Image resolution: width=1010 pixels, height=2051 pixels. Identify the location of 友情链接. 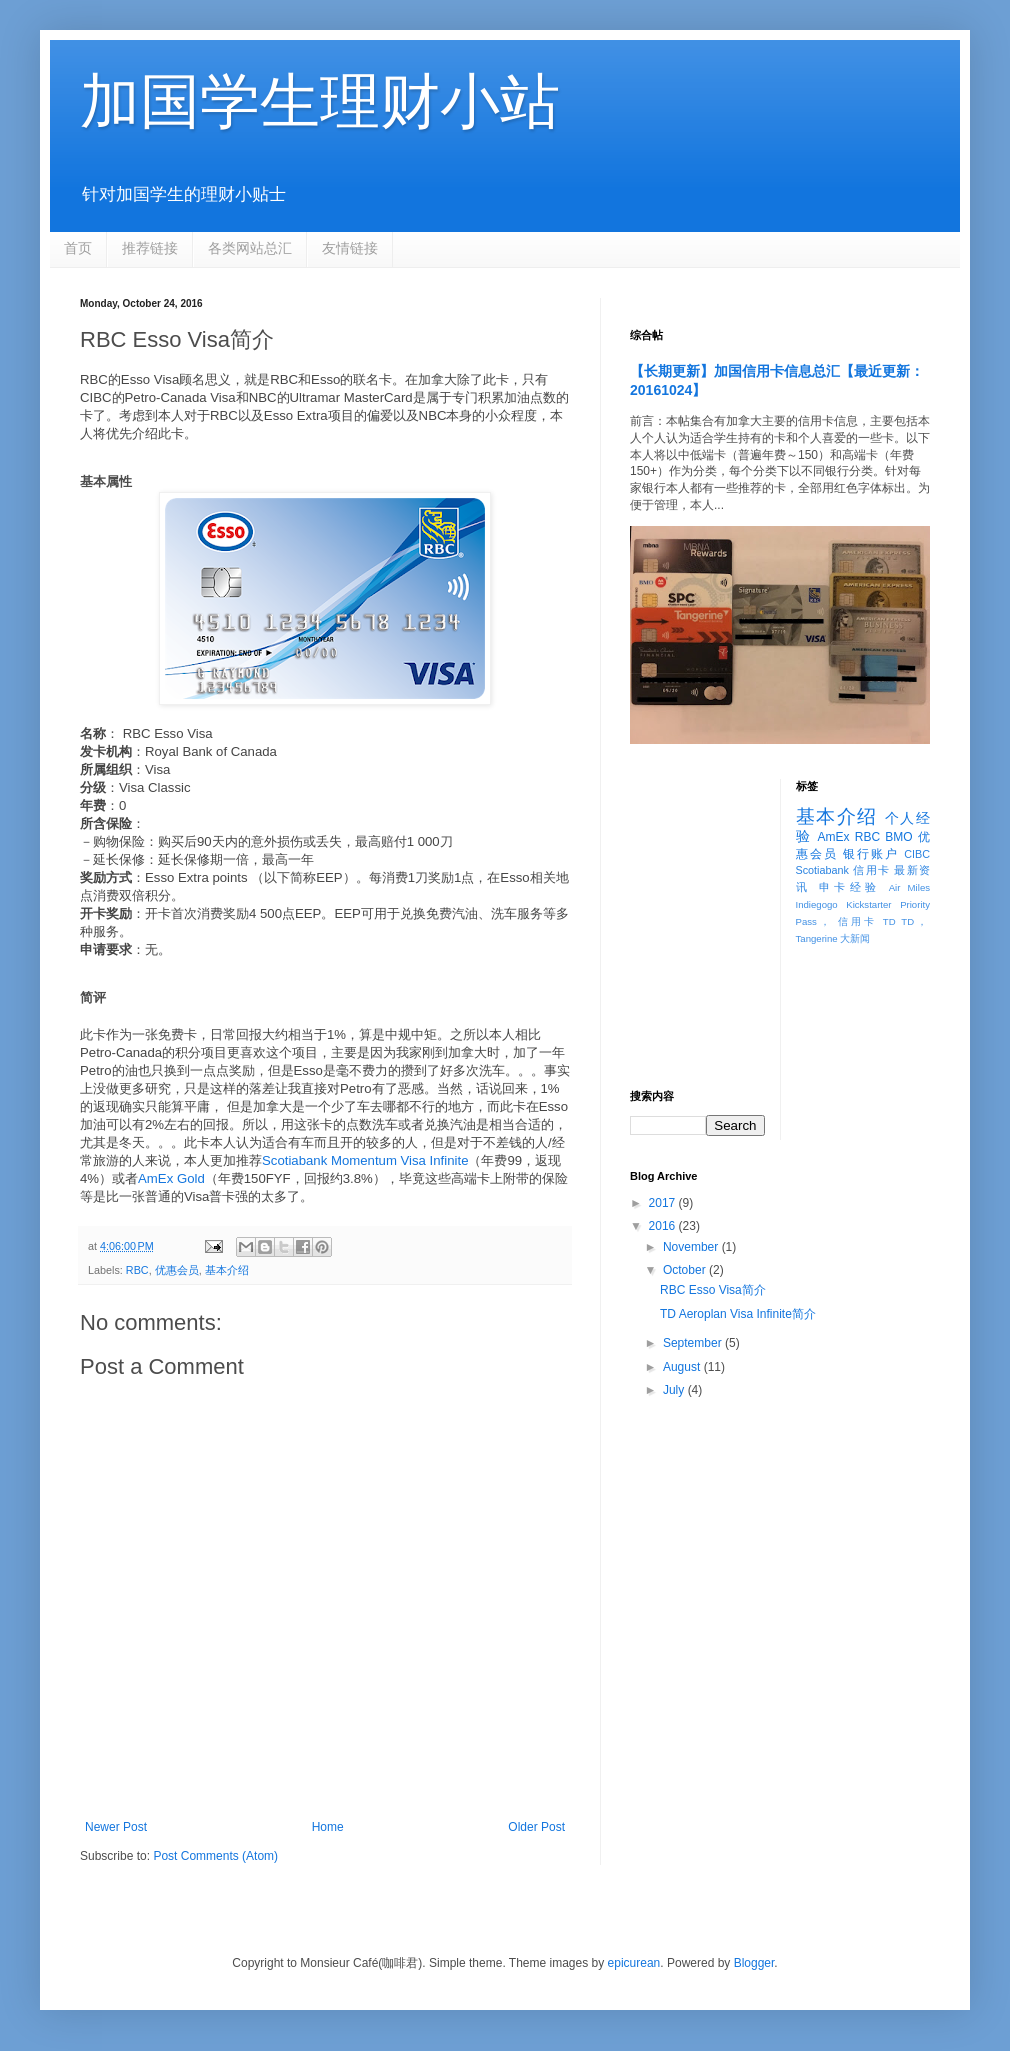
(350, 248).